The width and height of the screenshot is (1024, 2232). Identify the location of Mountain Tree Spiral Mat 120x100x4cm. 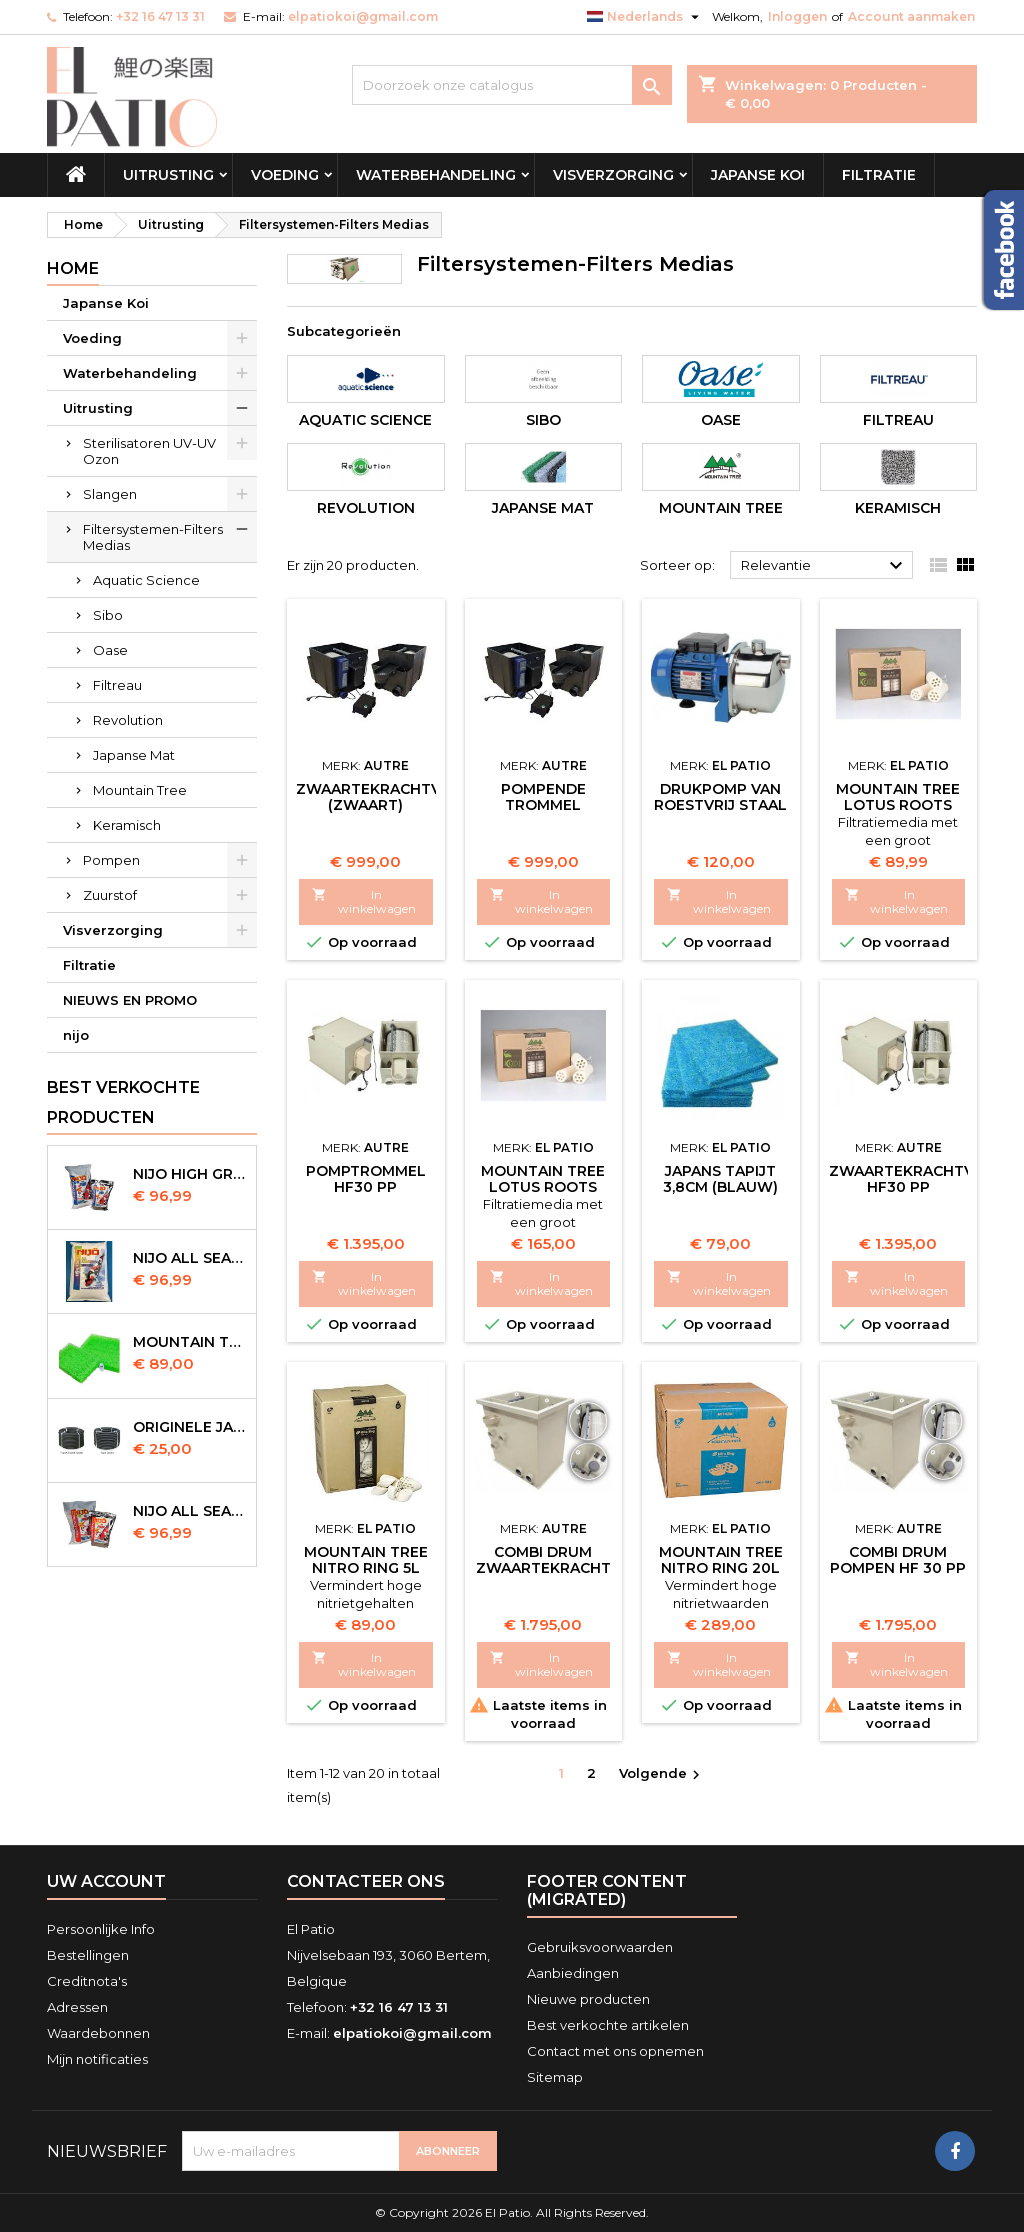
(190, 1342).